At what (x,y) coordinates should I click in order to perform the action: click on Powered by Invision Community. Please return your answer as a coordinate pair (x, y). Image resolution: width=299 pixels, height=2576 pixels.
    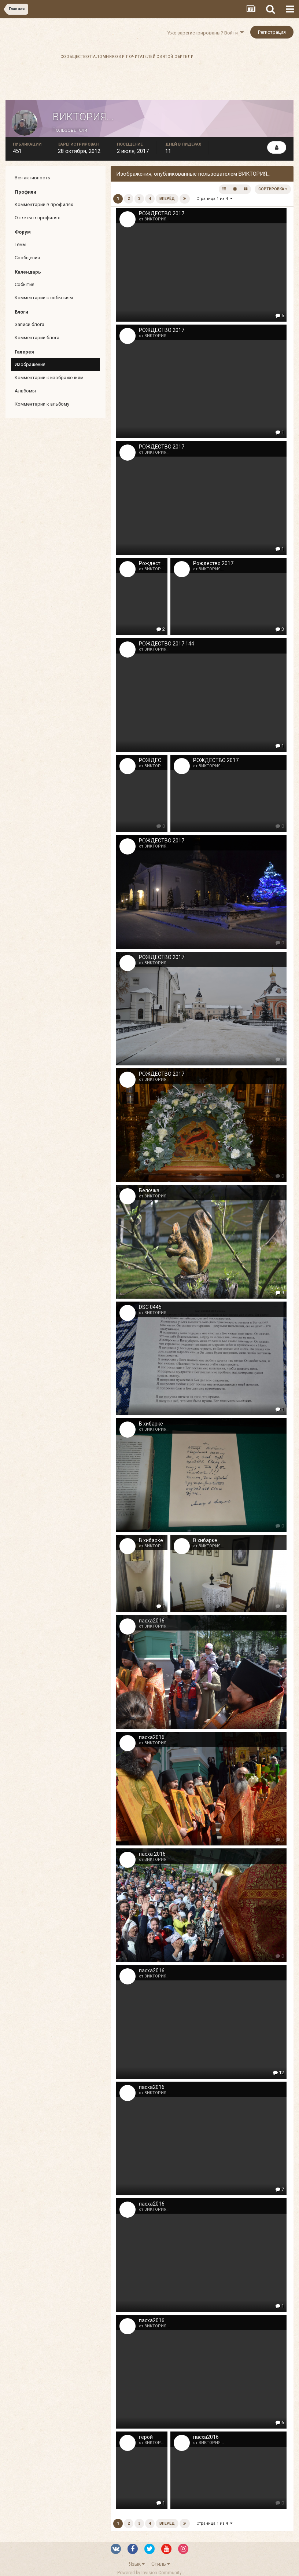
    Looking at the image, I should click on (149, 2572).